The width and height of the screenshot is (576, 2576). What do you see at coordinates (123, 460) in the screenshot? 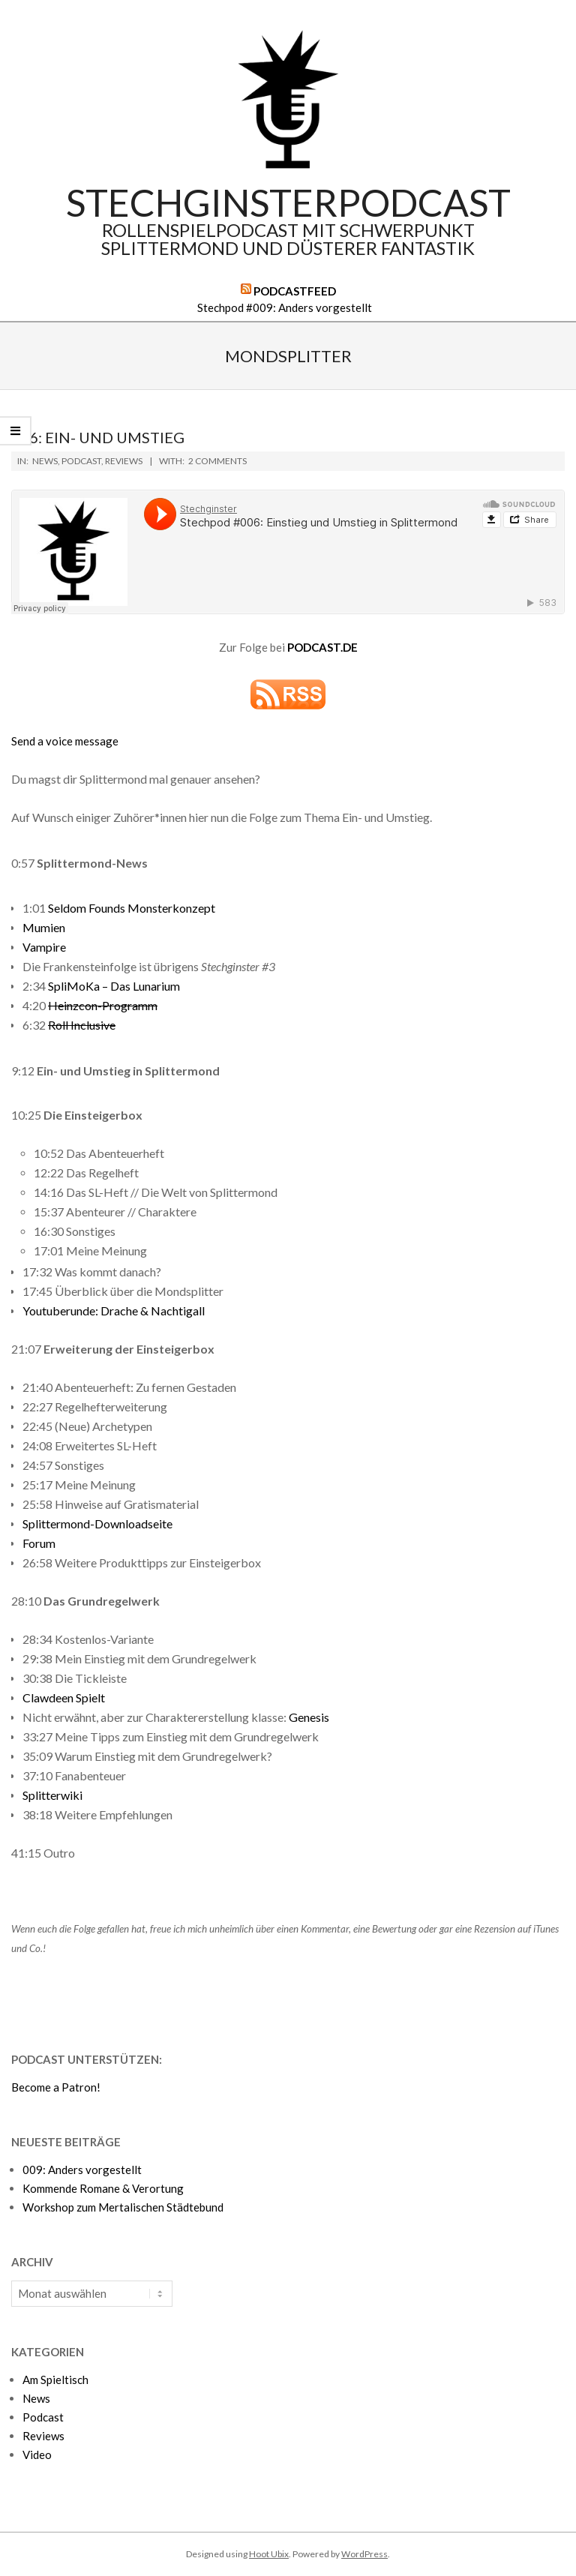
I see `Reviews` at bounding box center [123, 460].